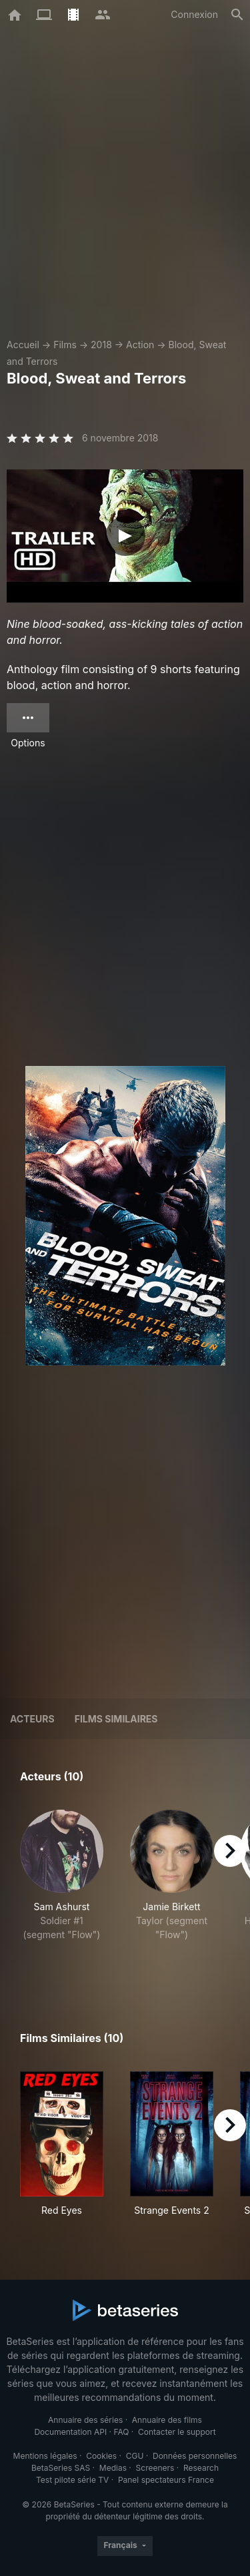  I want to click on Test pilote série TV, so click(72, 2480).